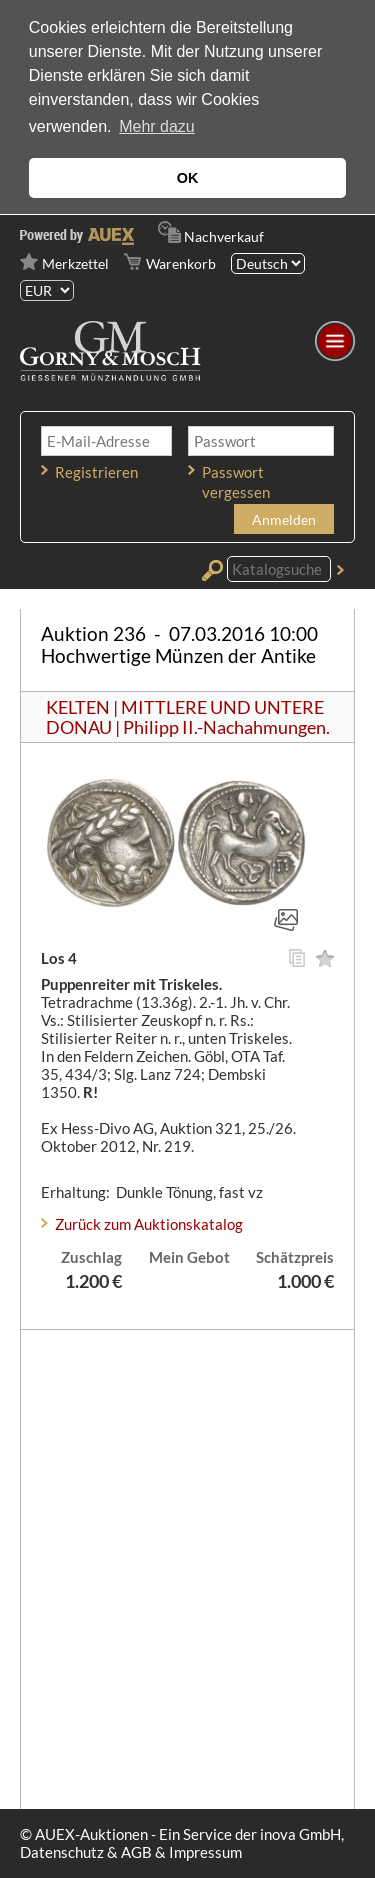 The image size is (375, 1878). What do you see at coordinates (78, 707) in the screenshot?
I see `KELTEN` at bounding box center [78, 707].